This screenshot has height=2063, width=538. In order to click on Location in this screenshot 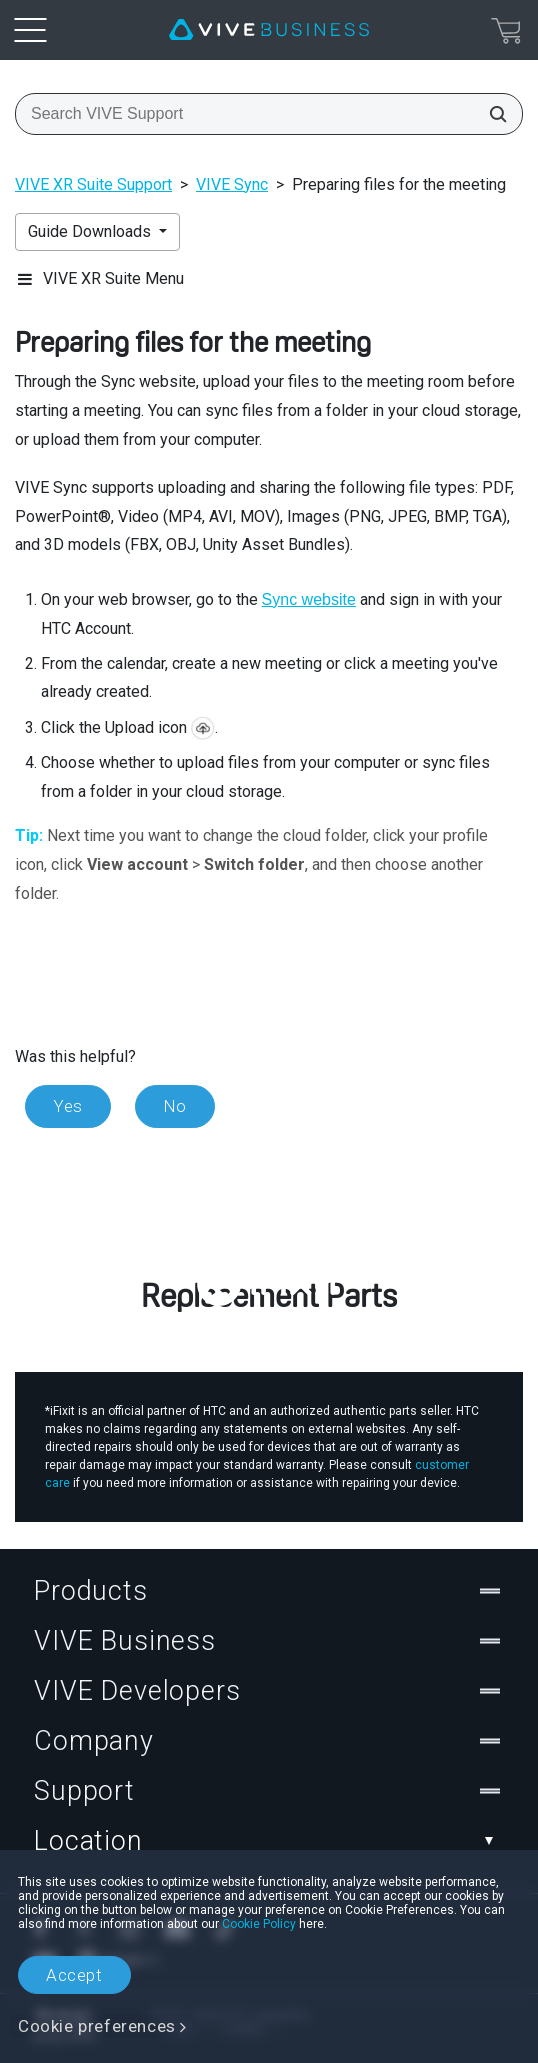, I will do `click(269, 1841)`.